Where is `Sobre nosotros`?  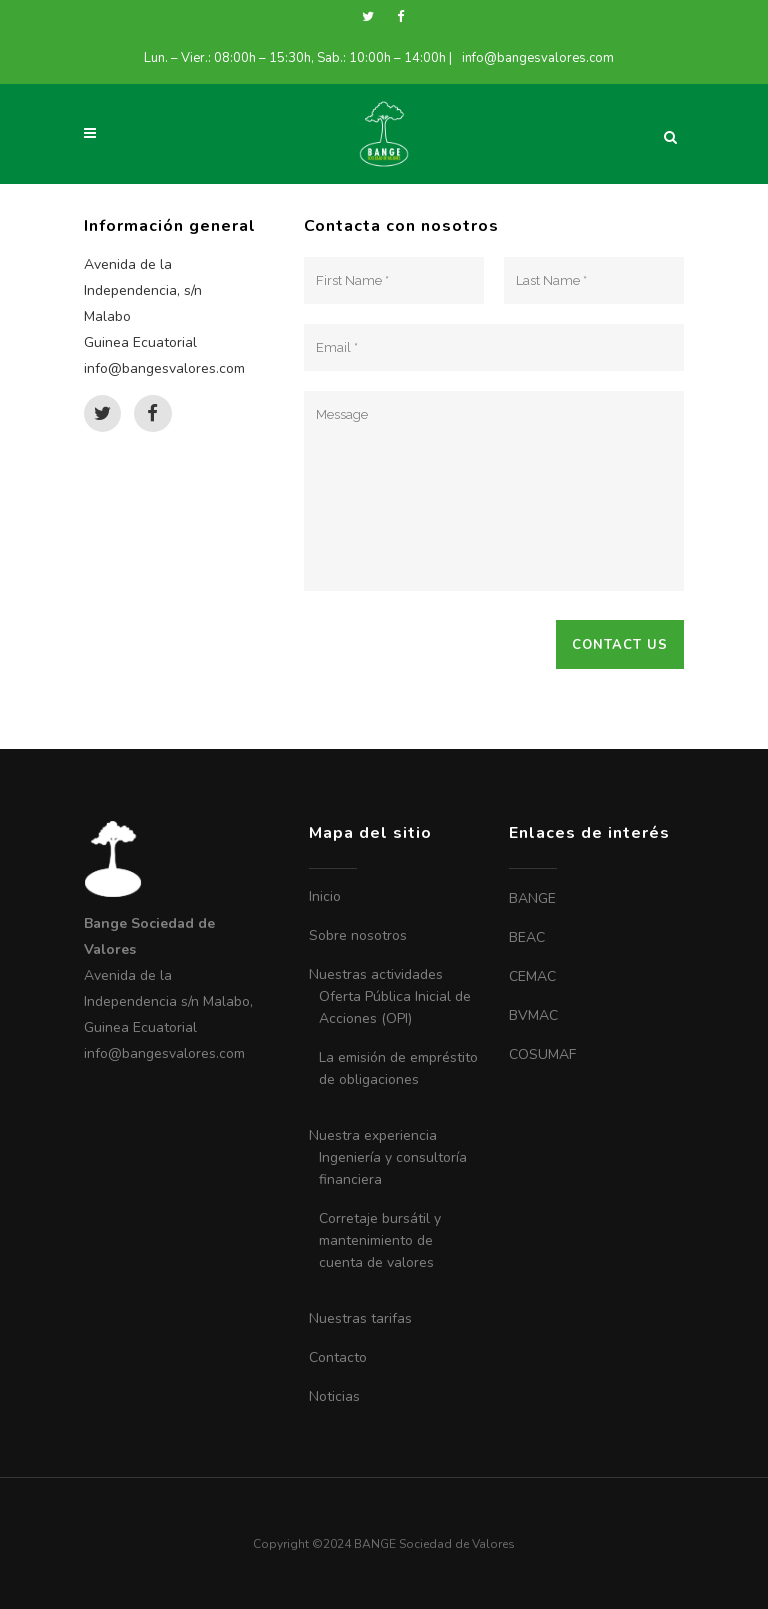
Sobre nosotros is located at coordinates (358, 935).